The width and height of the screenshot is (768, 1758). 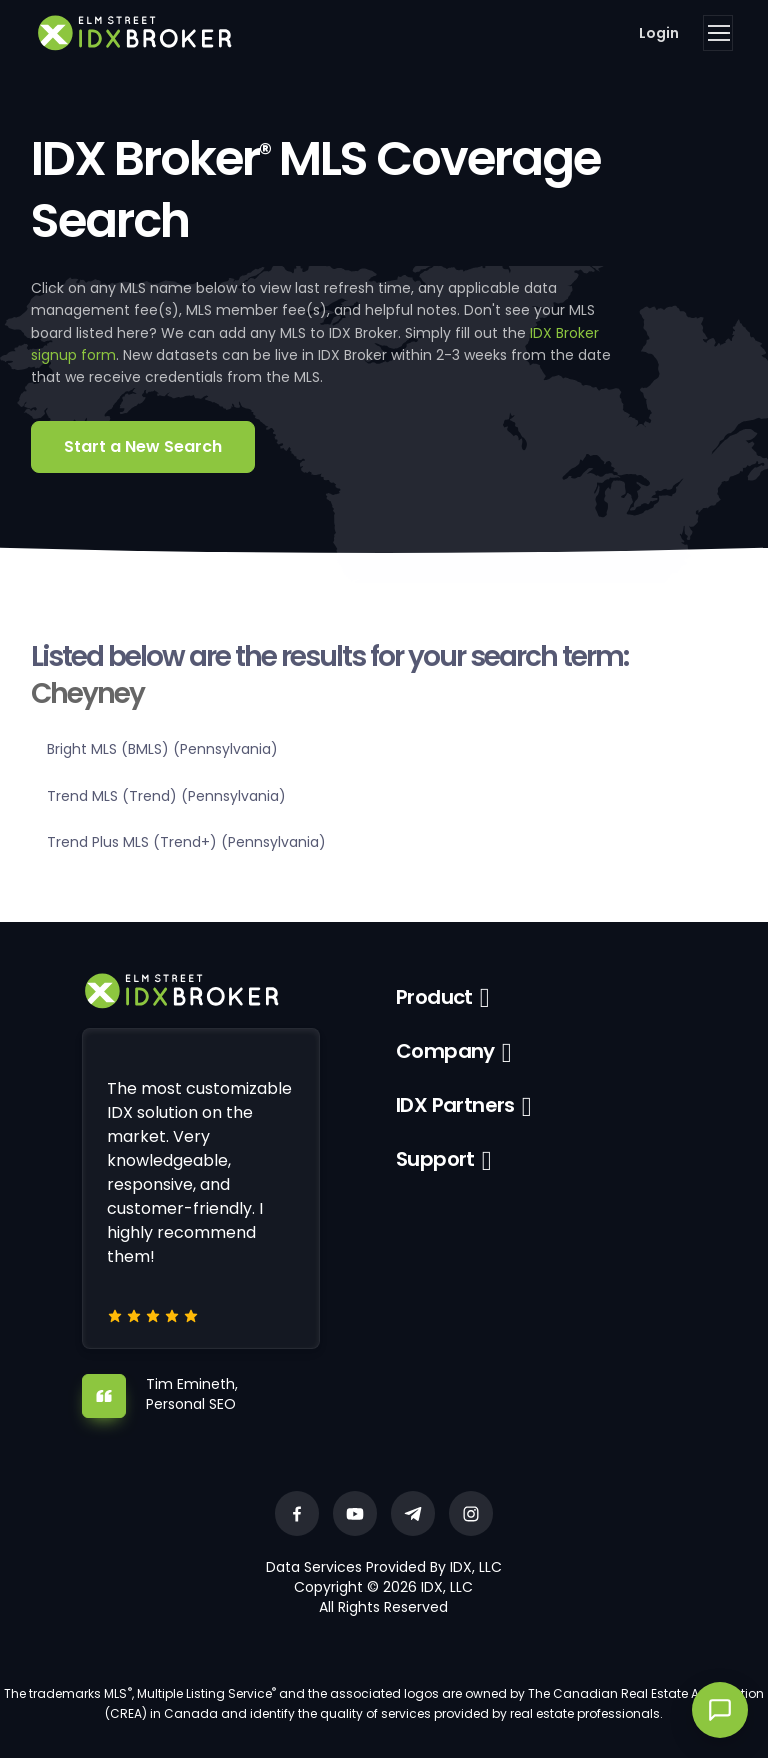 What do you see at coordinates (143, 446) in the screenshot?
I see `Start a New Search` at bounding box center [143, 446].